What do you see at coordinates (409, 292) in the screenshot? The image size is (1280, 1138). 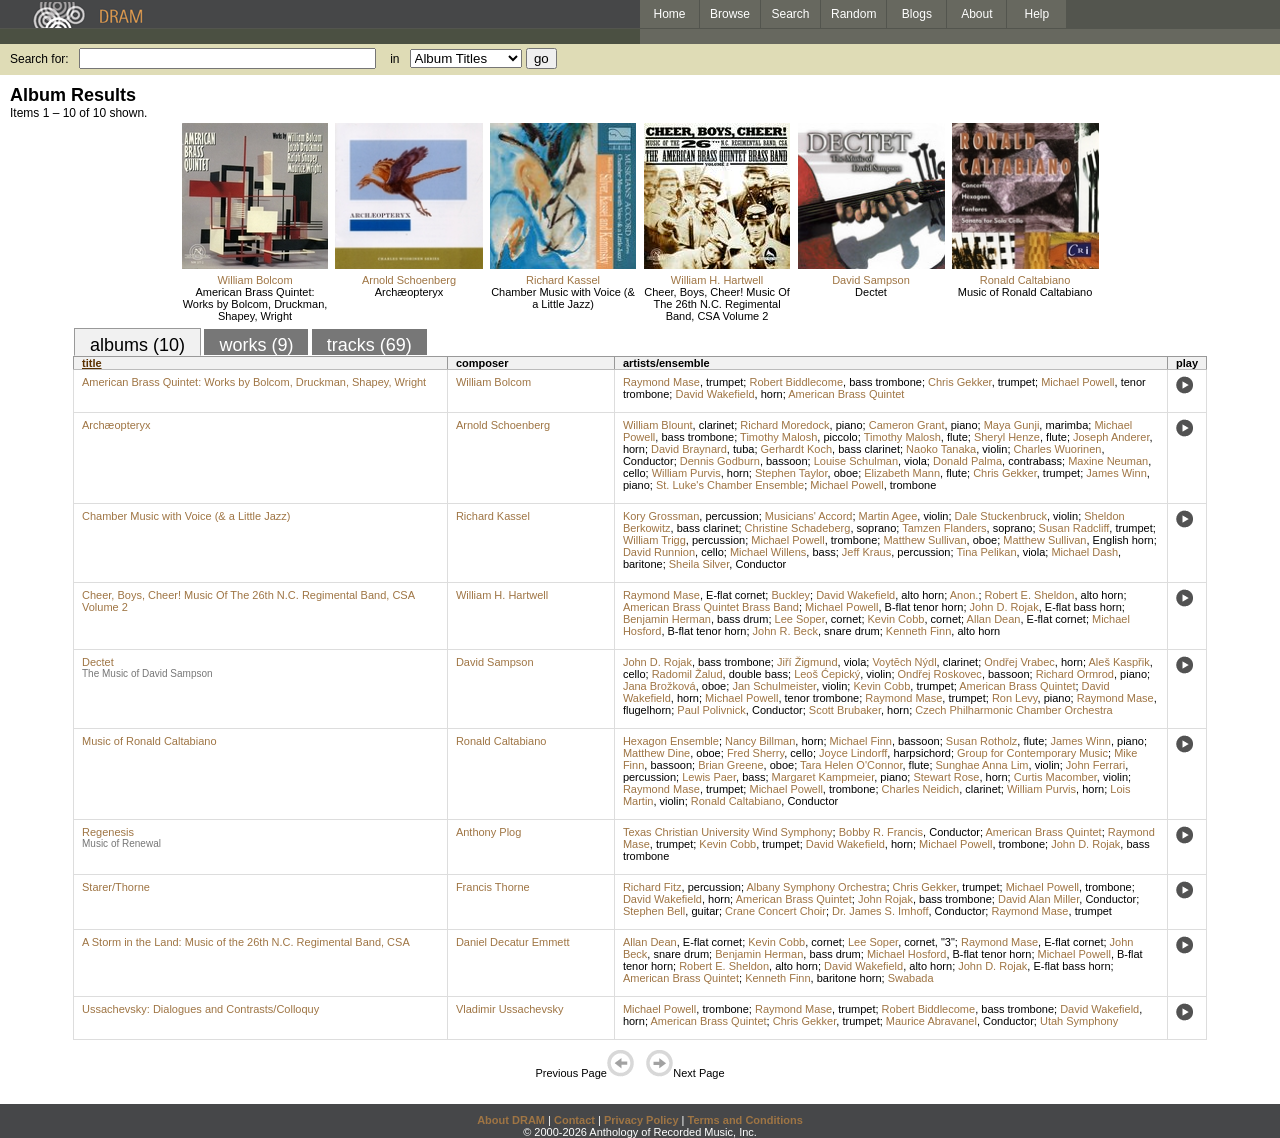 I see `Archæopteryx` at bounding box center [409, 292].